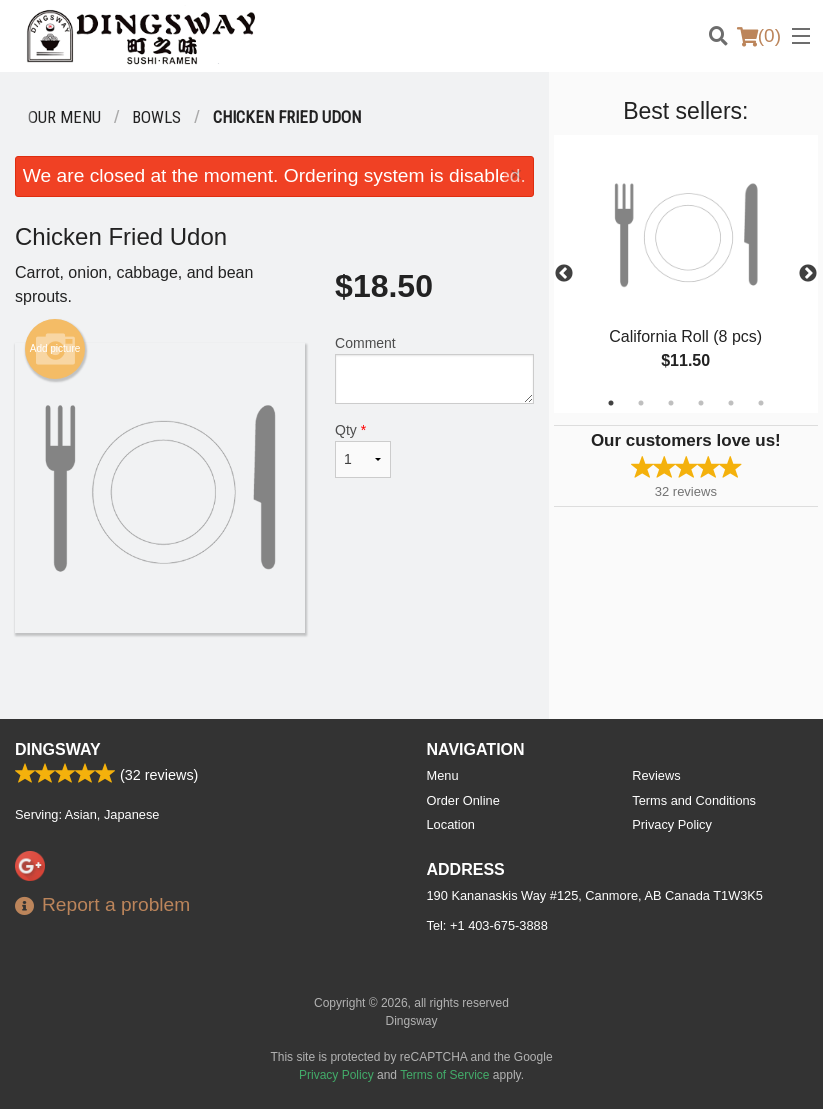 This screenshot has width=823, height=1109. Describe the element at coordinates (701, 403) in the screenshot. I see `4 [tab]` at that location.